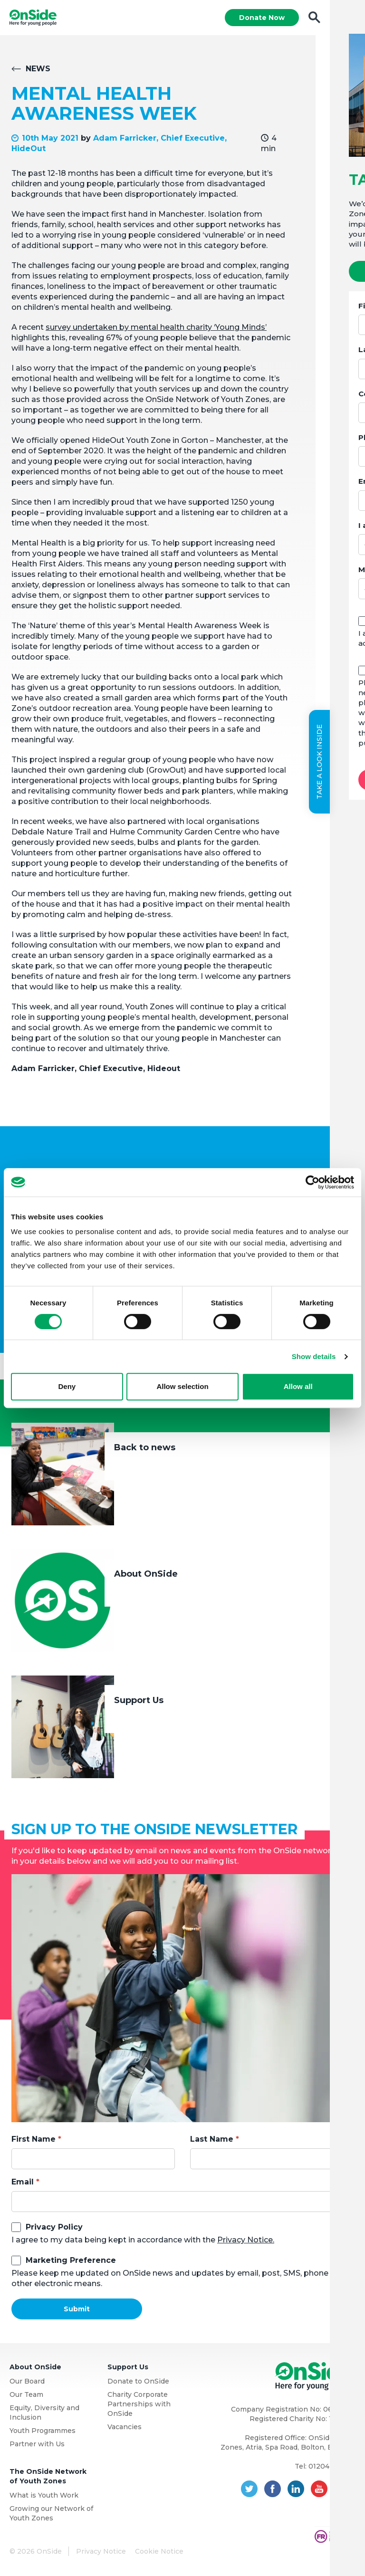 This screenshot has height=2576, width=365. Describe the element at coordinates (22, 2182) in the screenshot. I see `Email` at that location.